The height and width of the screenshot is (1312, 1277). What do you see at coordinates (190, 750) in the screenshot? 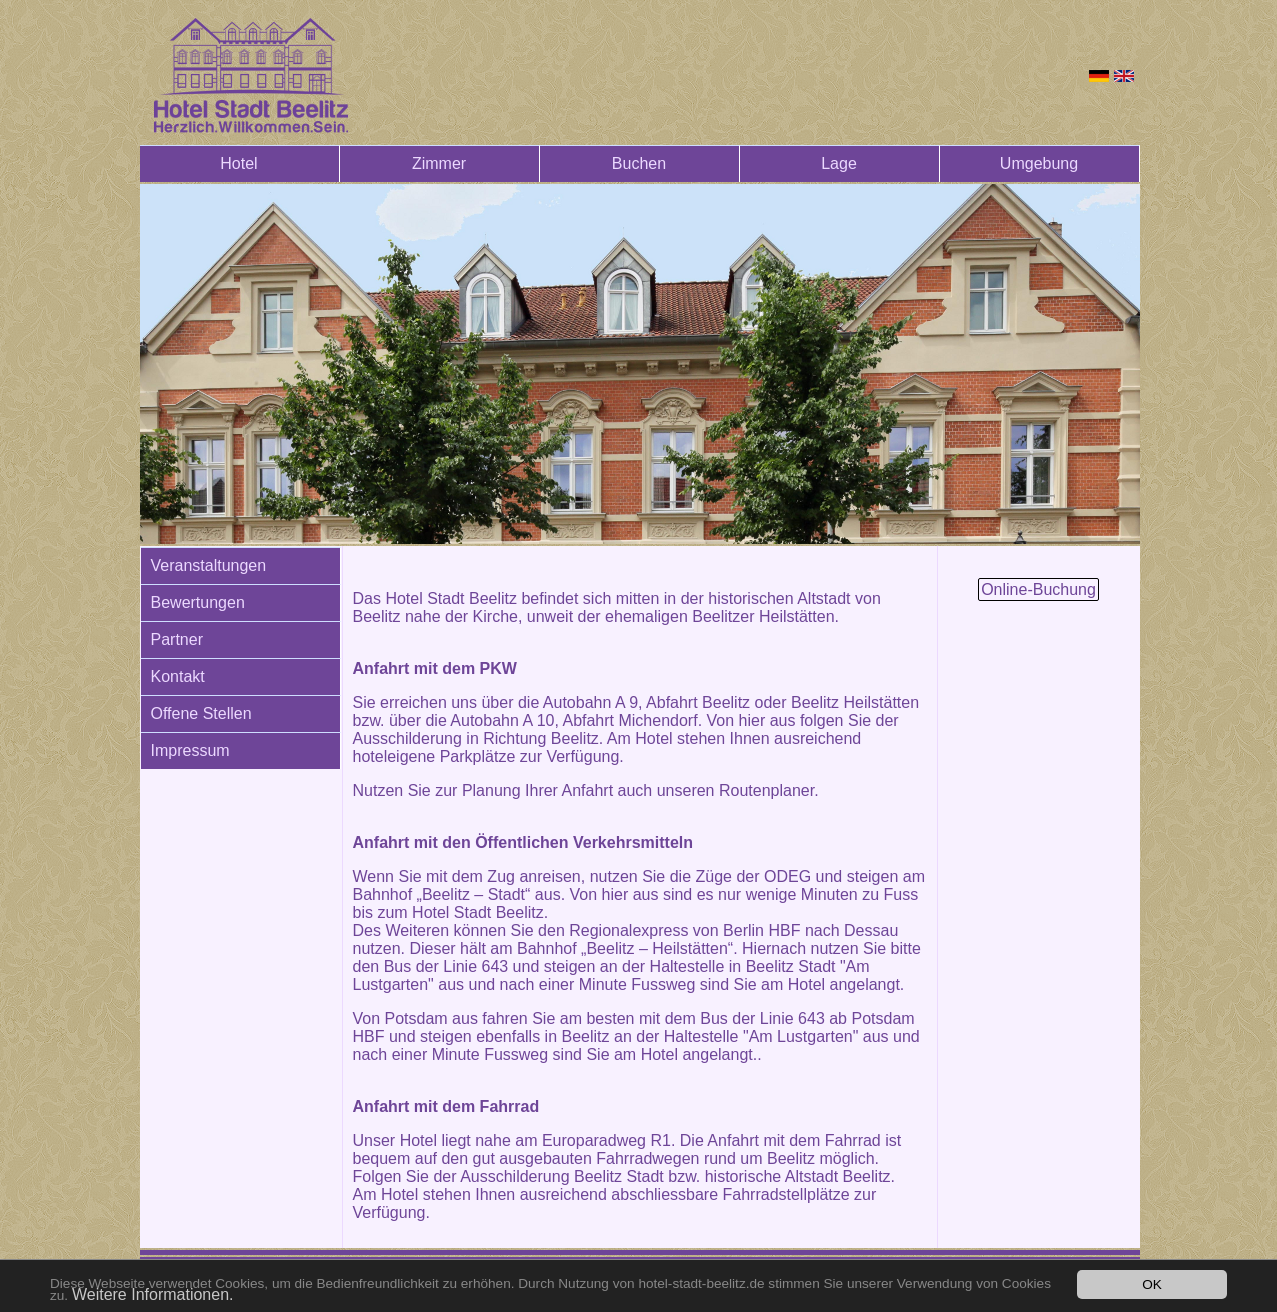
I see `Impressum` at bounding box center [190, 750].